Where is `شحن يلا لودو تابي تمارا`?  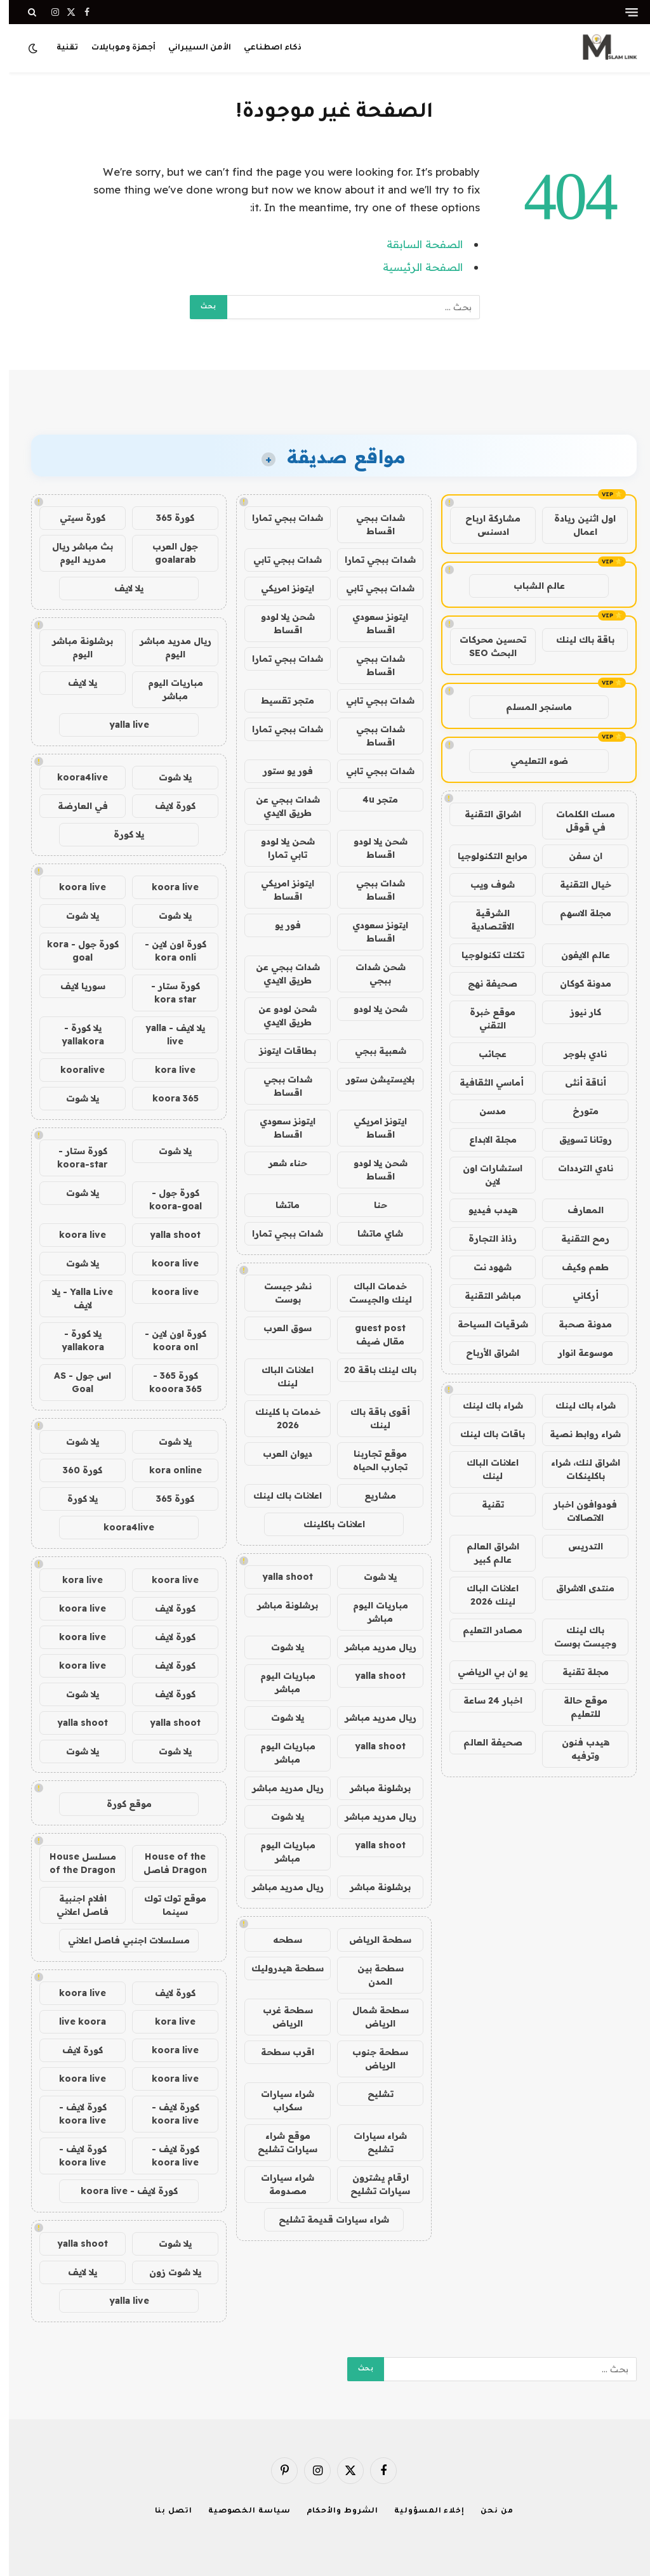
شحن يلا لودو تابي تمارا is located at coordinates (279, 848).